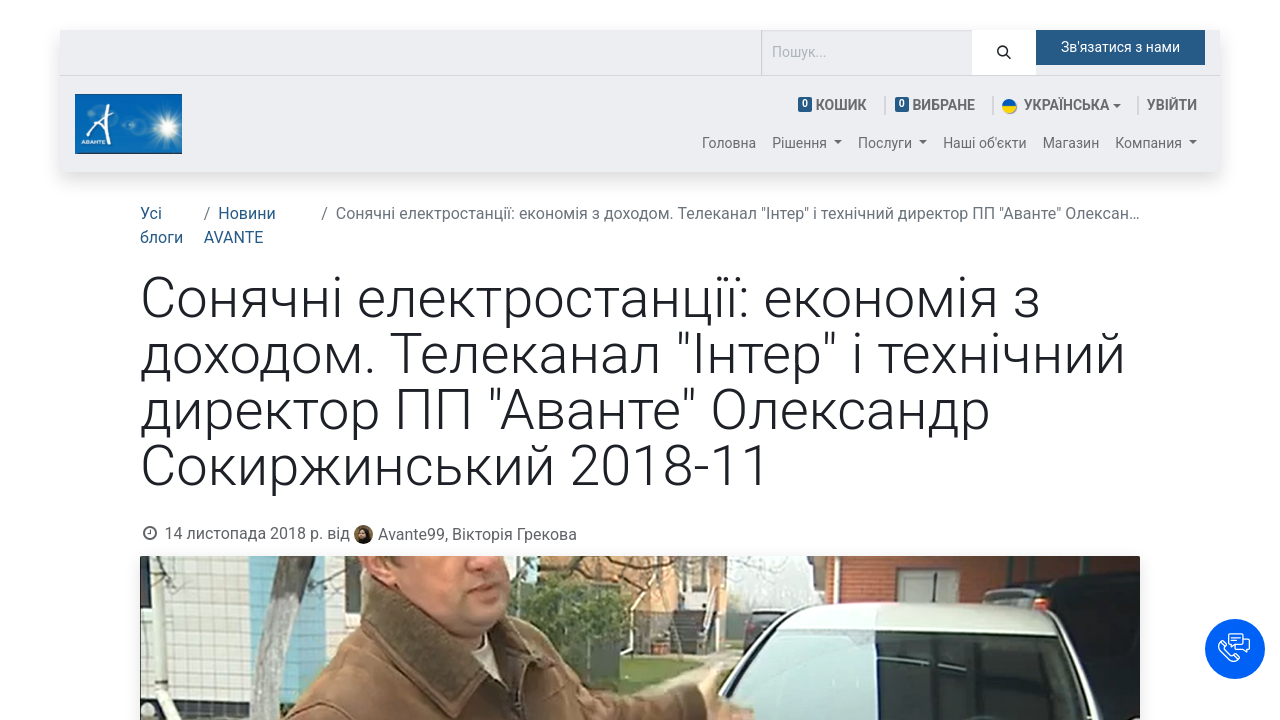  What do you see at coordinates (1004, 52) in the screenshot?
I see `[Пошук]` at bounding box center [1004, 52].